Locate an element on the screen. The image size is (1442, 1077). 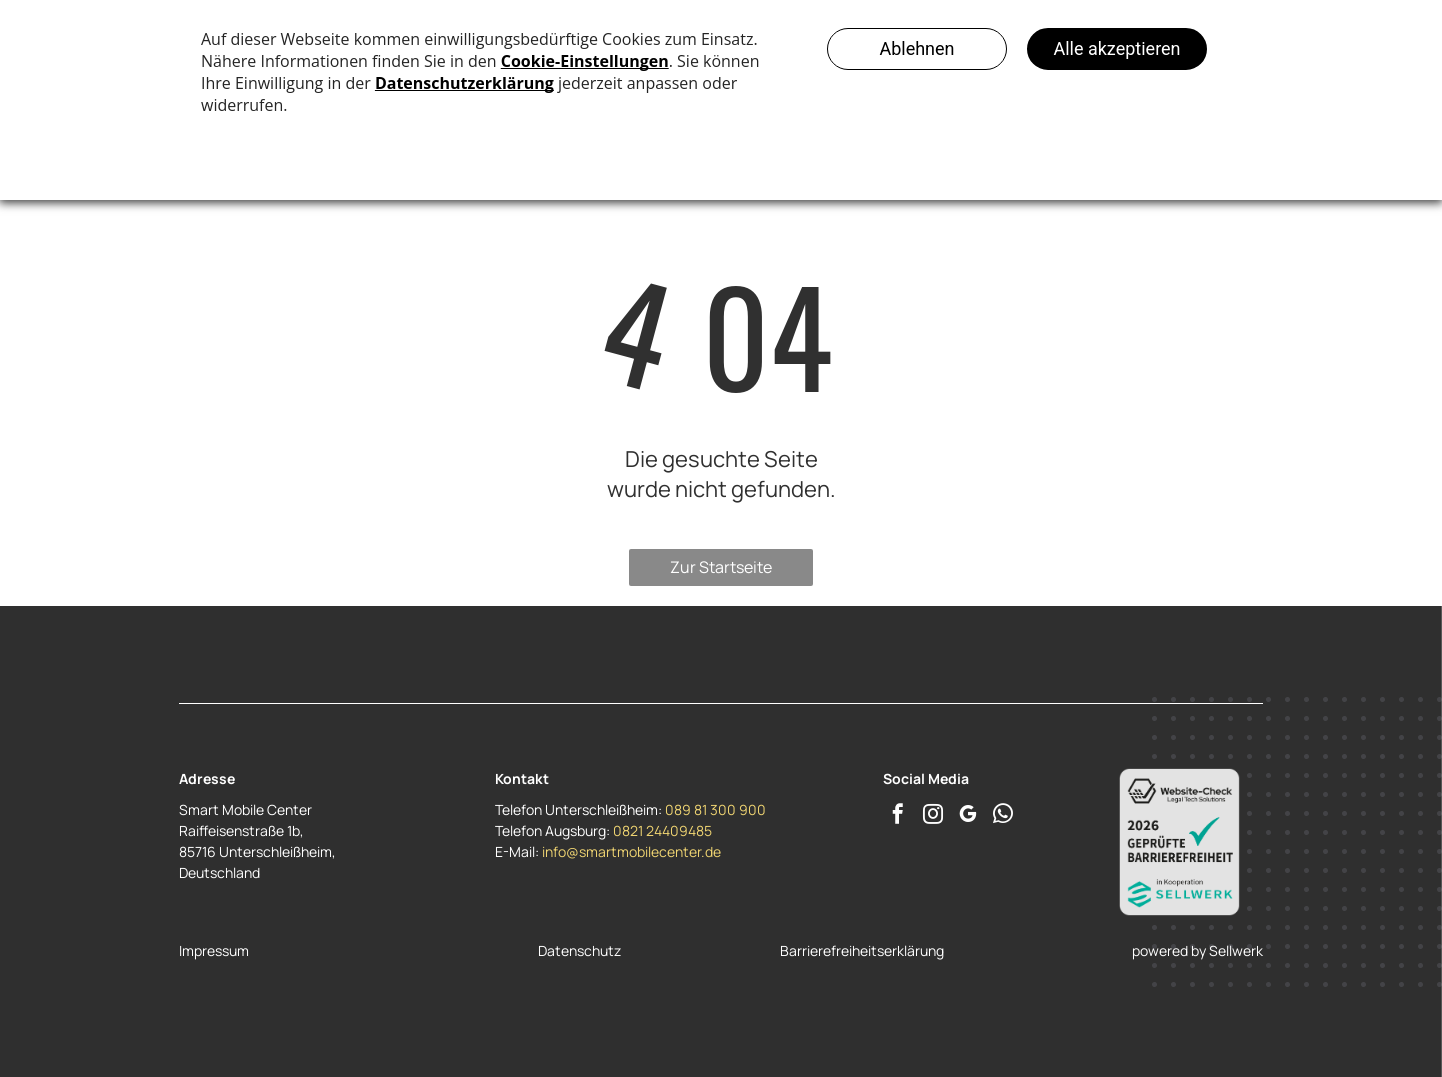
089 81 300 900 is located at coordinates (715, 809).